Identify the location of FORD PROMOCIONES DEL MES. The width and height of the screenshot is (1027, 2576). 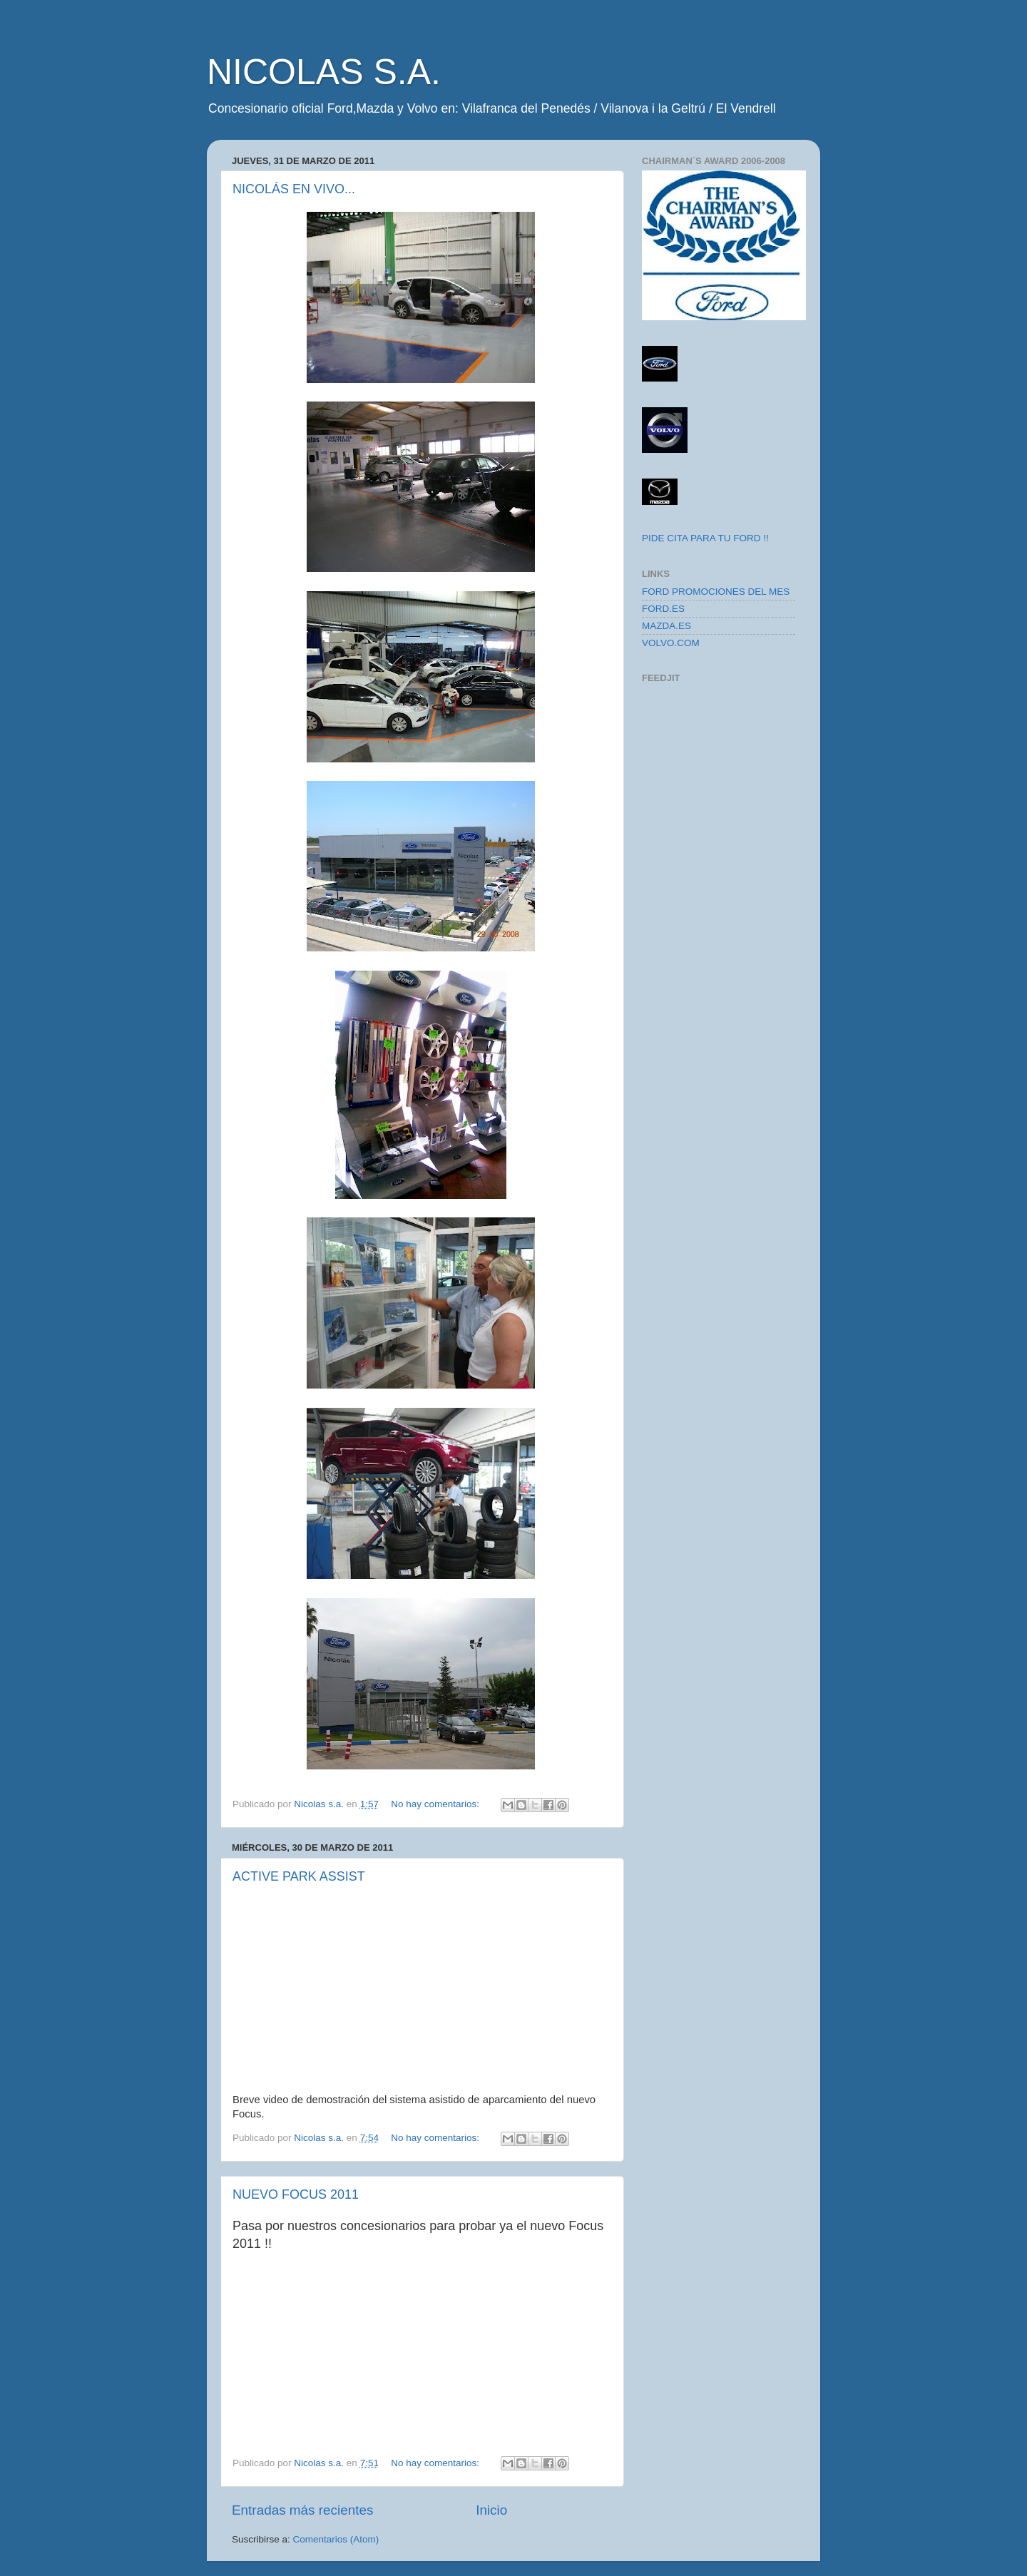
(716, 591).